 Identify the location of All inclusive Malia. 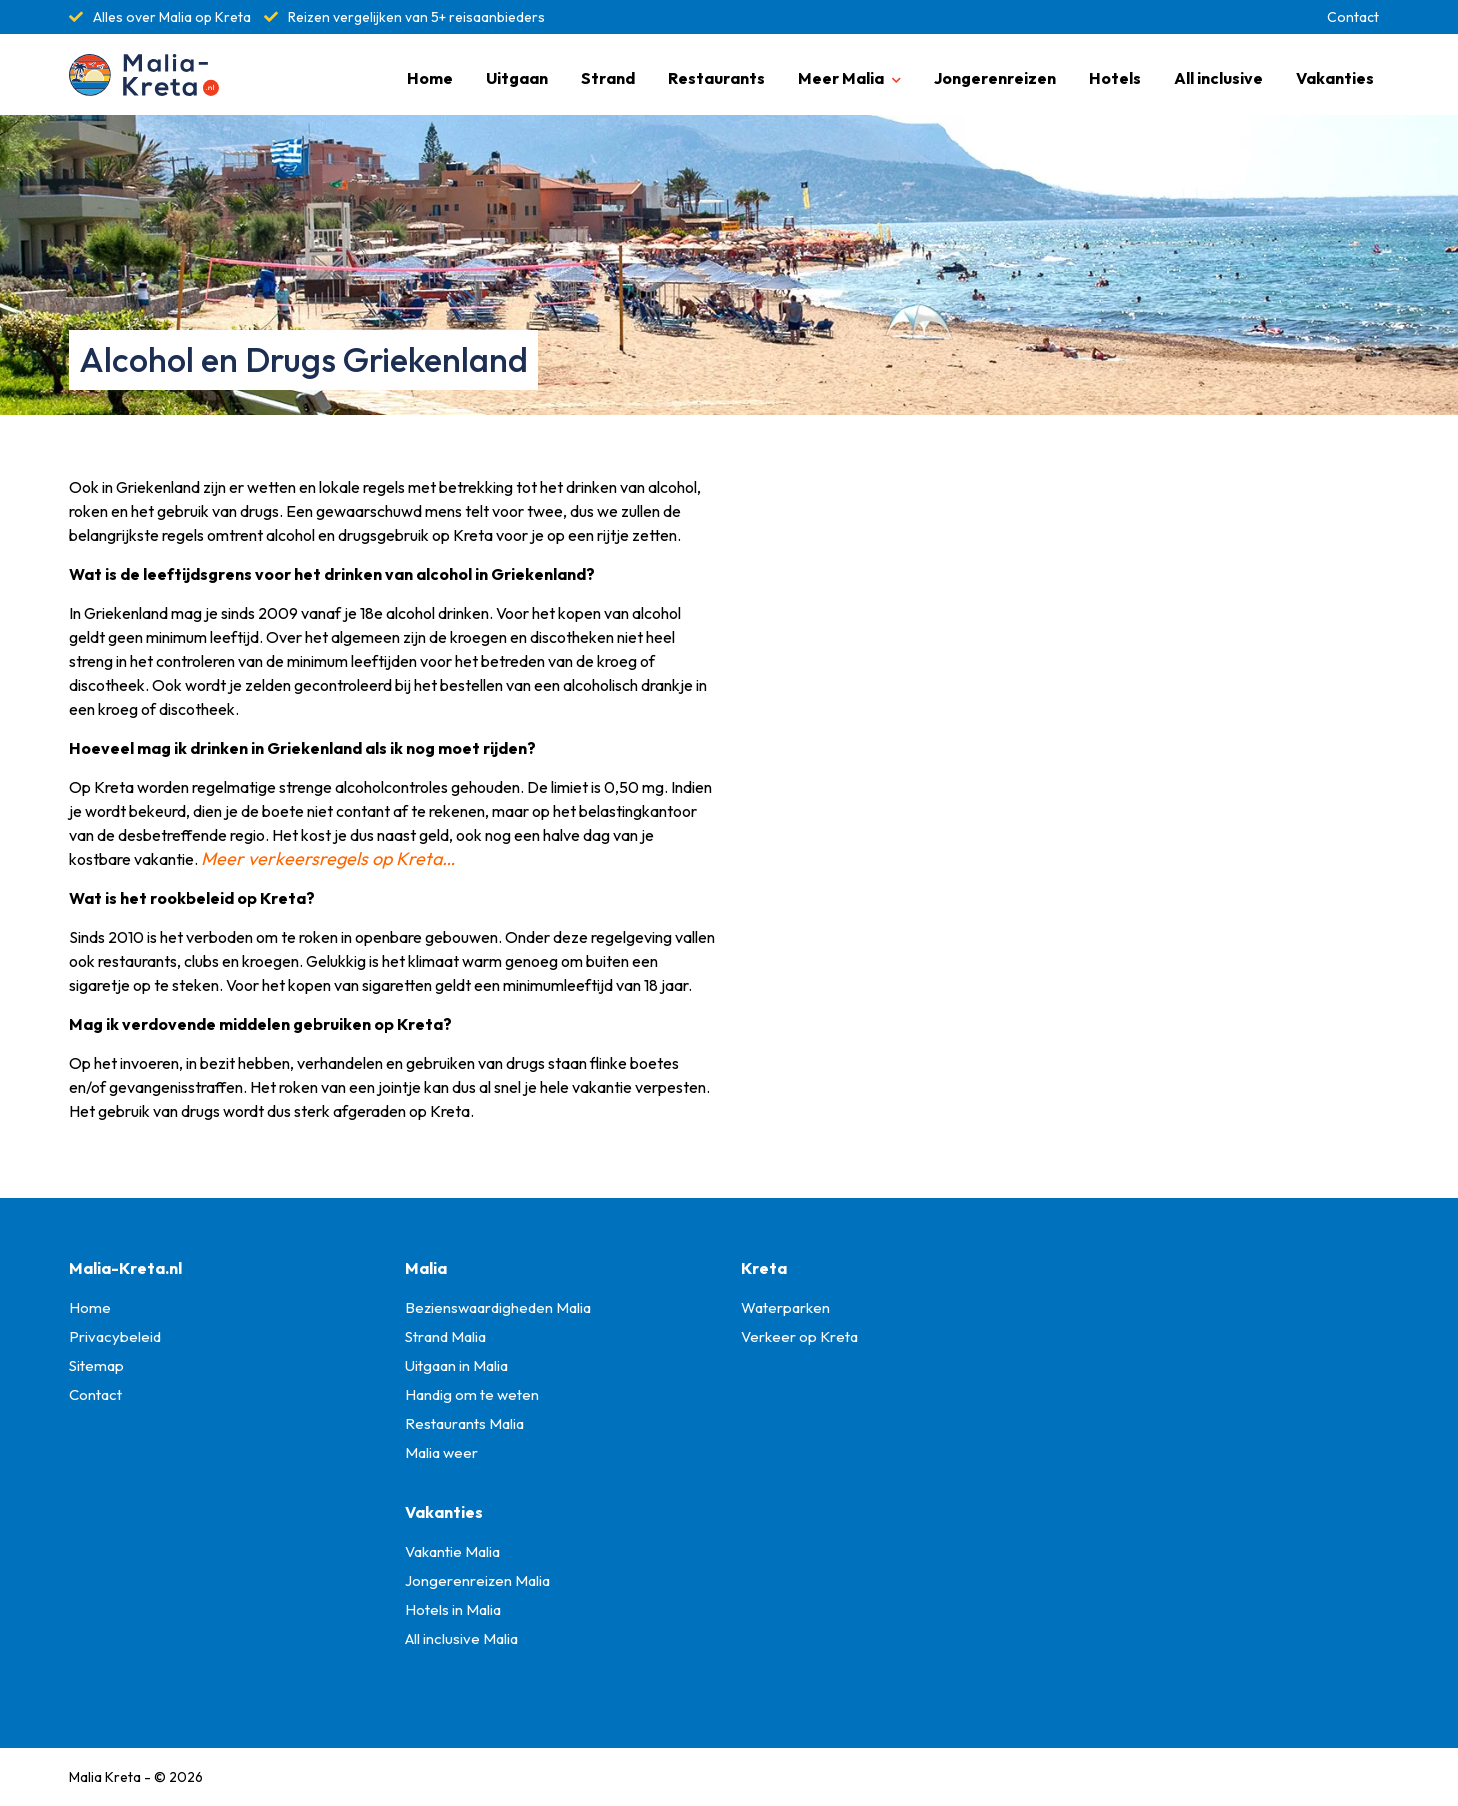
(461, 1638).